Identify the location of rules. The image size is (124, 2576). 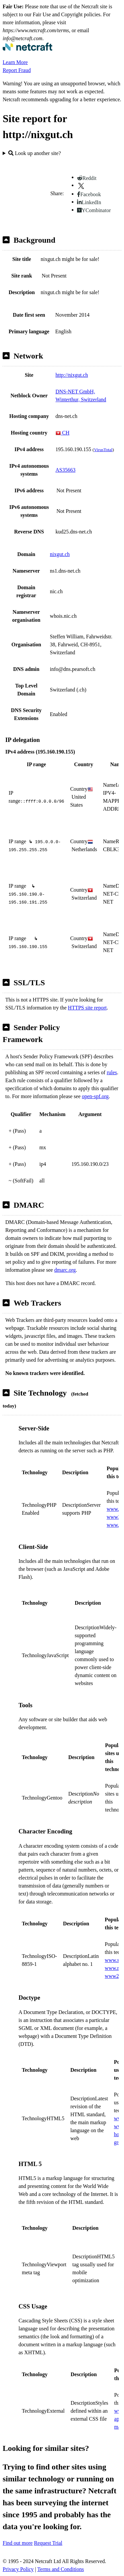
(112, 1072).